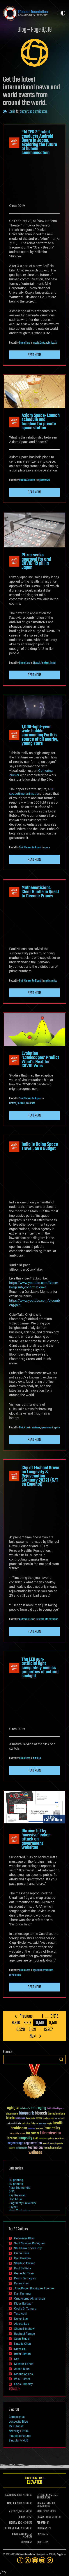 This screenshot has height=2576, width=69. I want to click on politics [politics (30 items)], so click(51, 2139).